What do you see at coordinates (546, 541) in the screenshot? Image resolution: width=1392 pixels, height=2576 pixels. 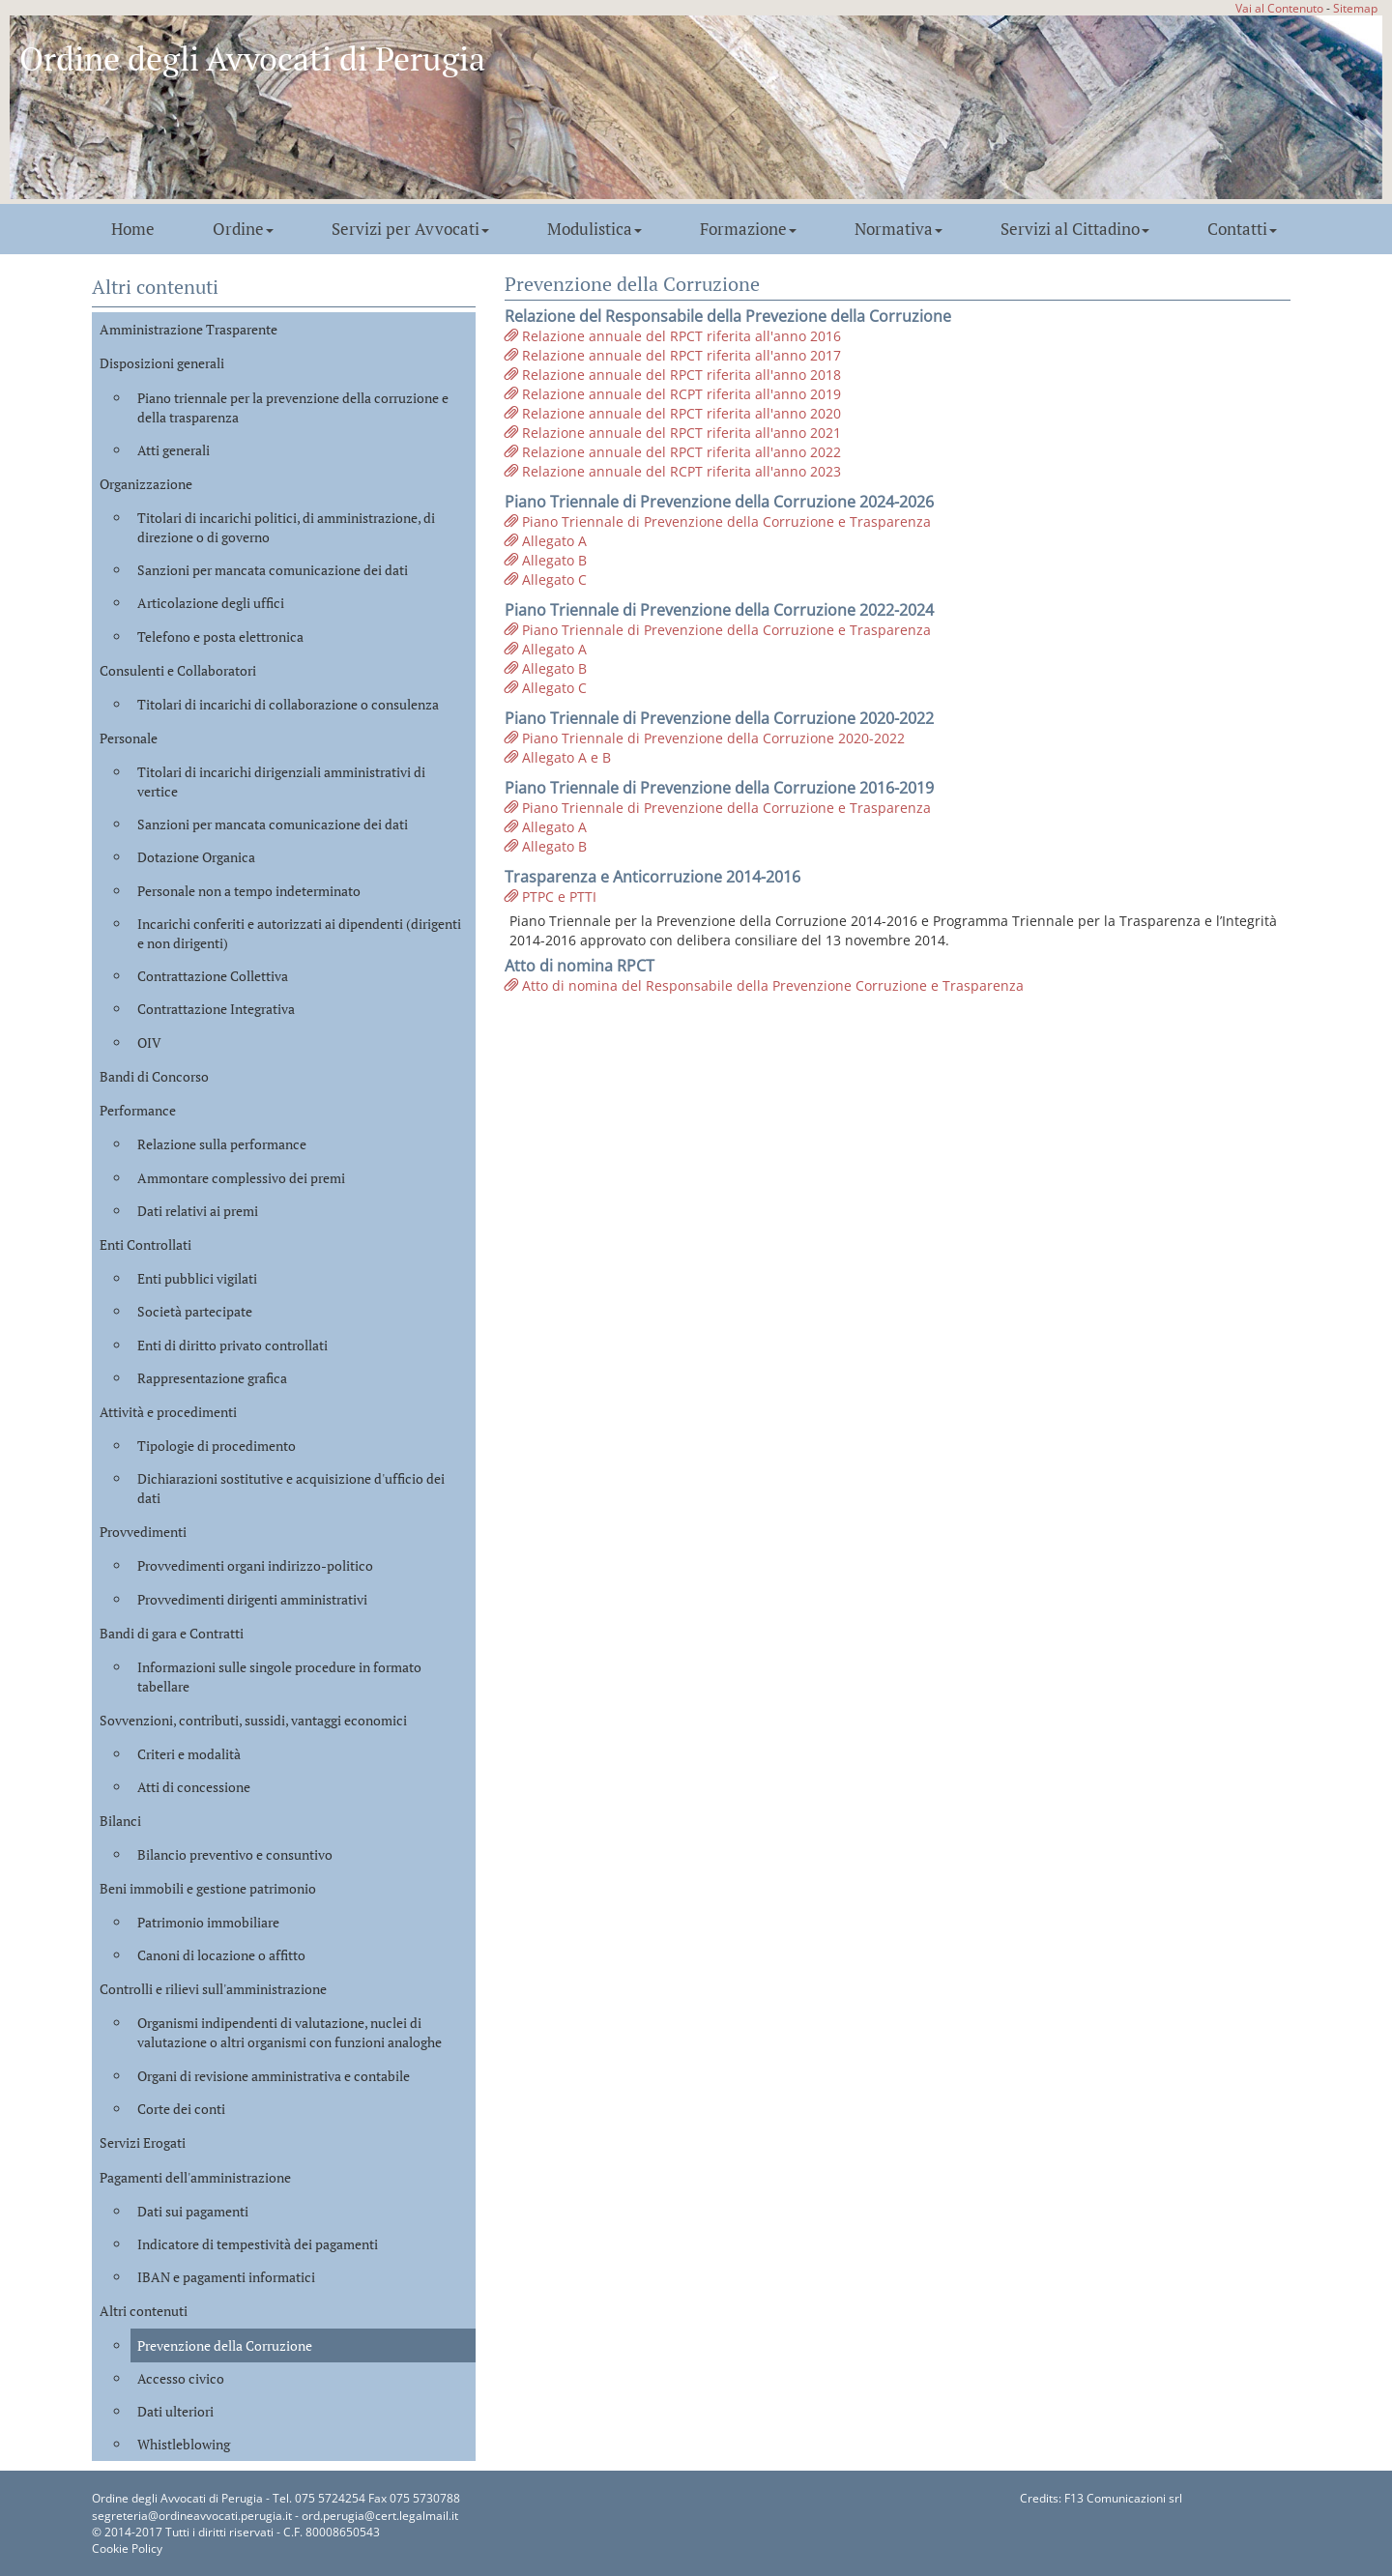 I see `Allegato A` at bounding box center [546, 541].